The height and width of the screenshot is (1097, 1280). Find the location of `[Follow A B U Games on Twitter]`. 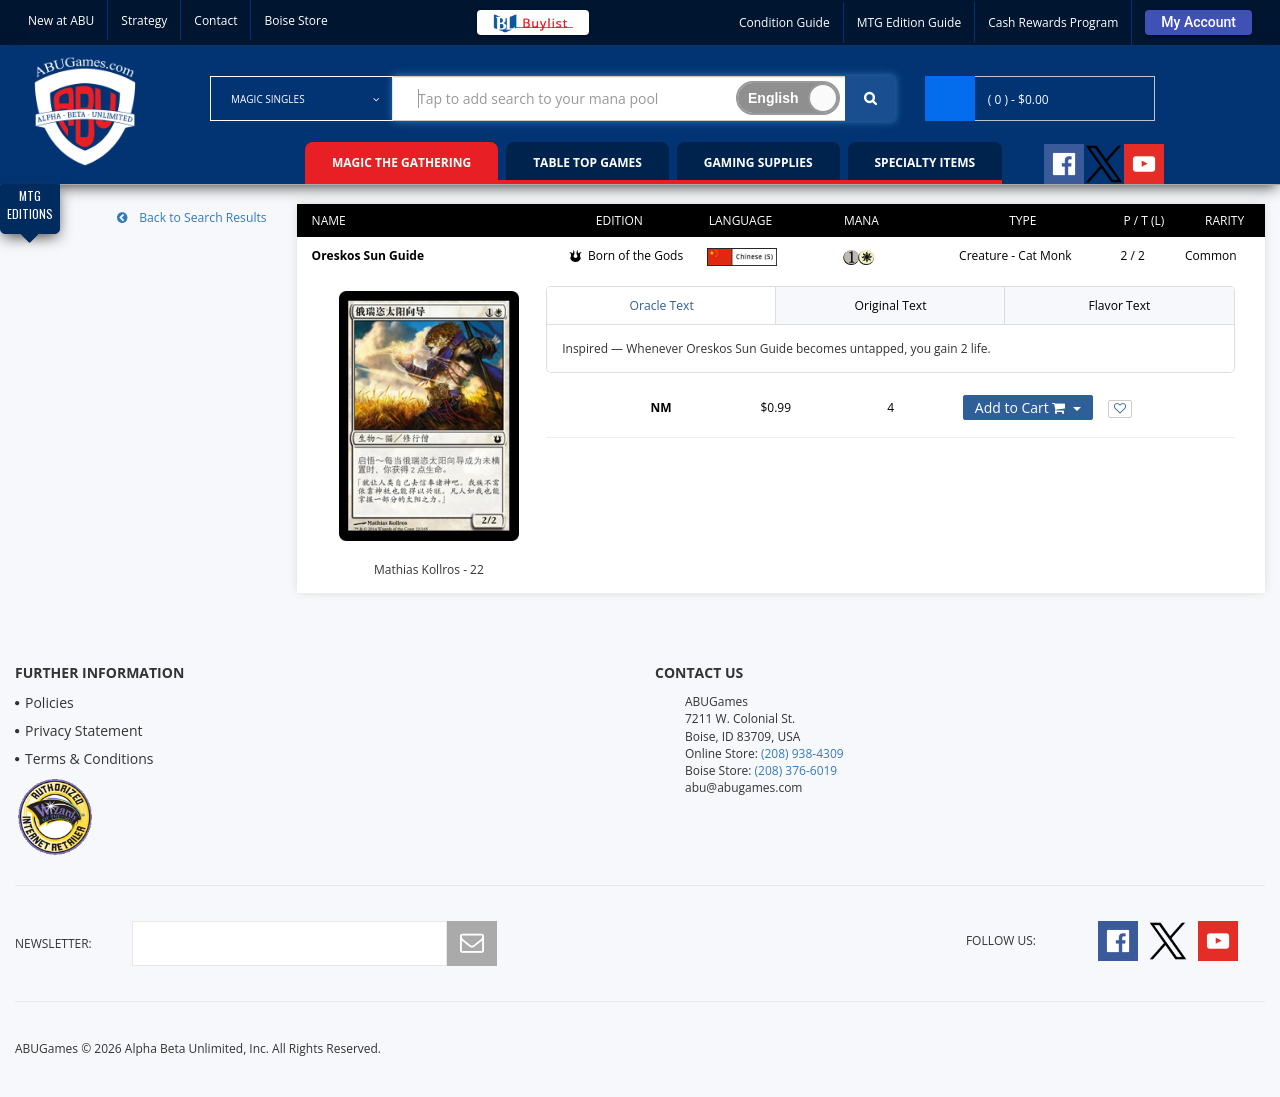

[Follow A B U Games on Twitter] is located at coordinates (1104, 161).